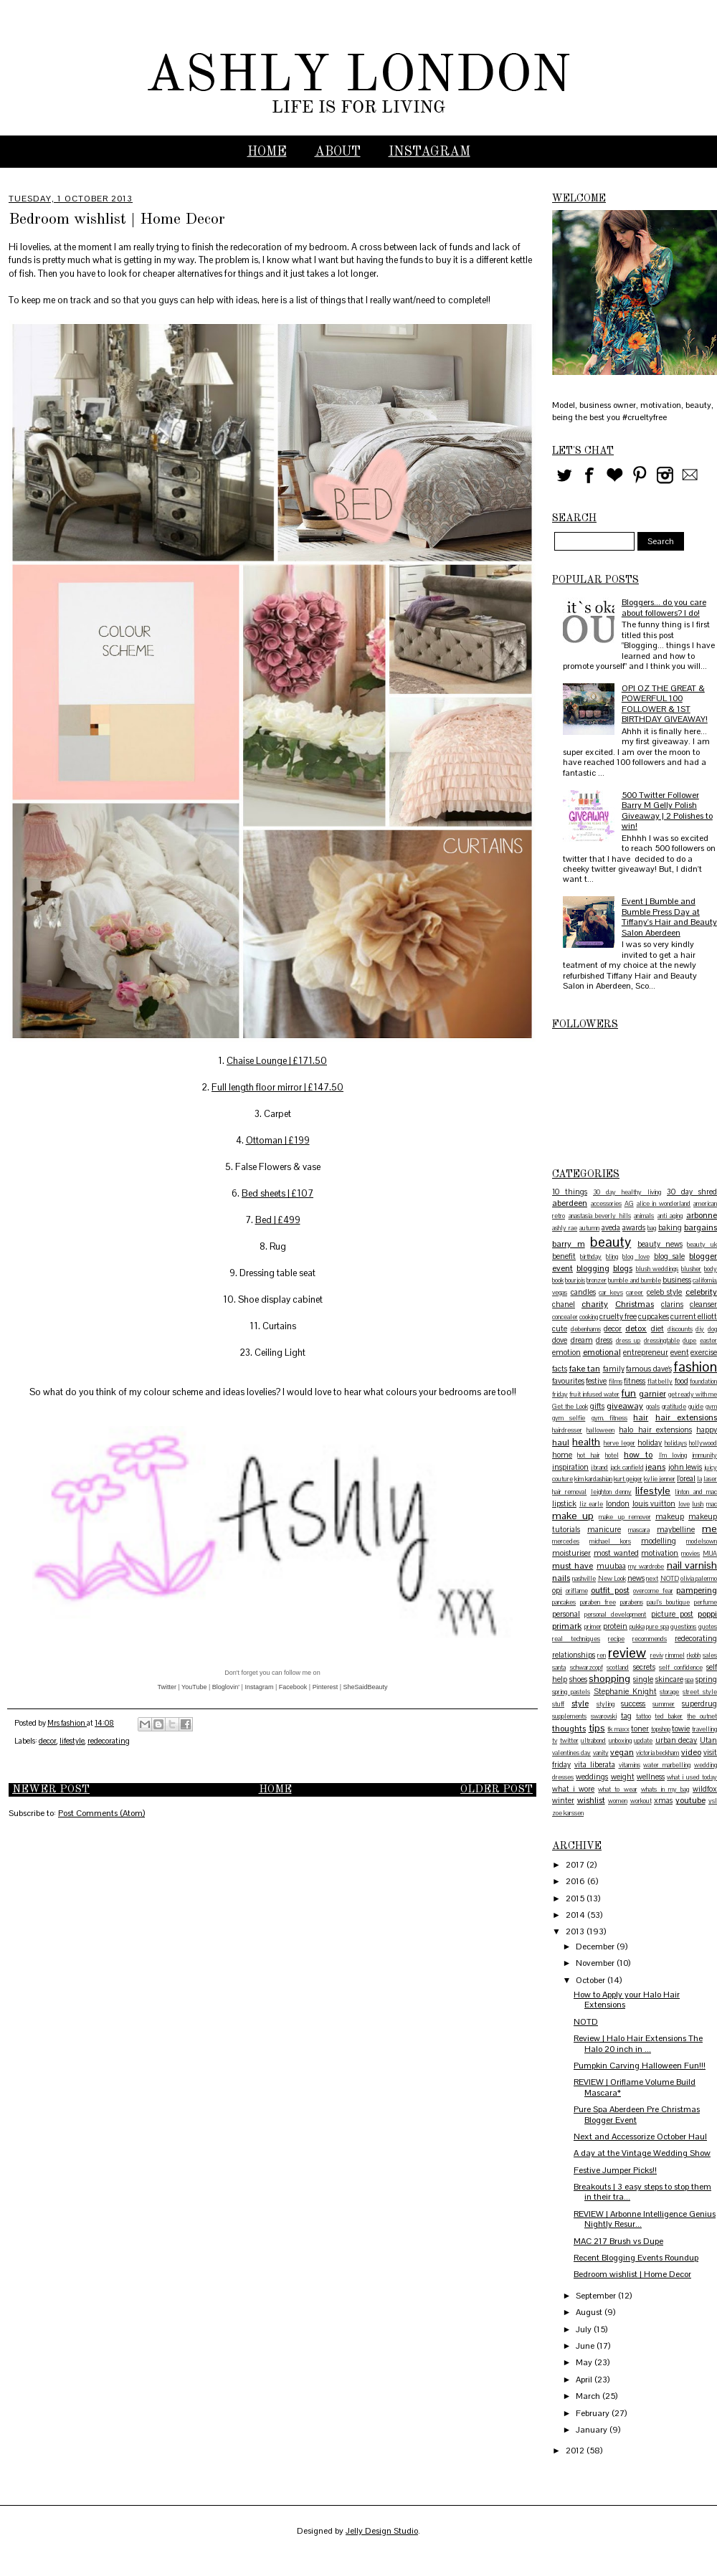 The width and height of the screenshot is (717, 2576). Describe the element at coordinates (596, 1946) in the screenshot. I see `December` at that location.